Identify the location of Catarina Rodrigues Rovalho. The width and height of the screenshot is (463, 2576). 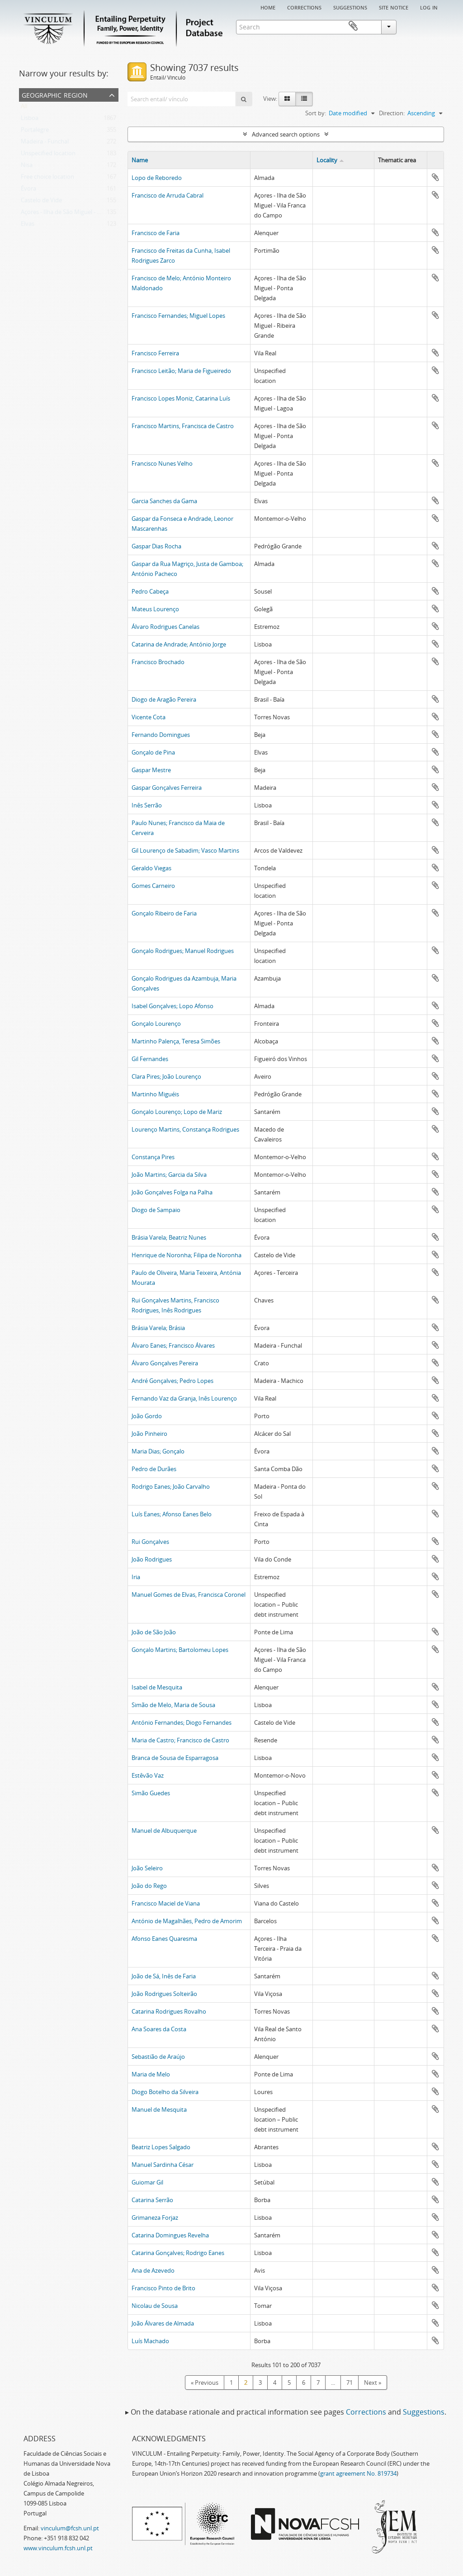
(169, 2011).